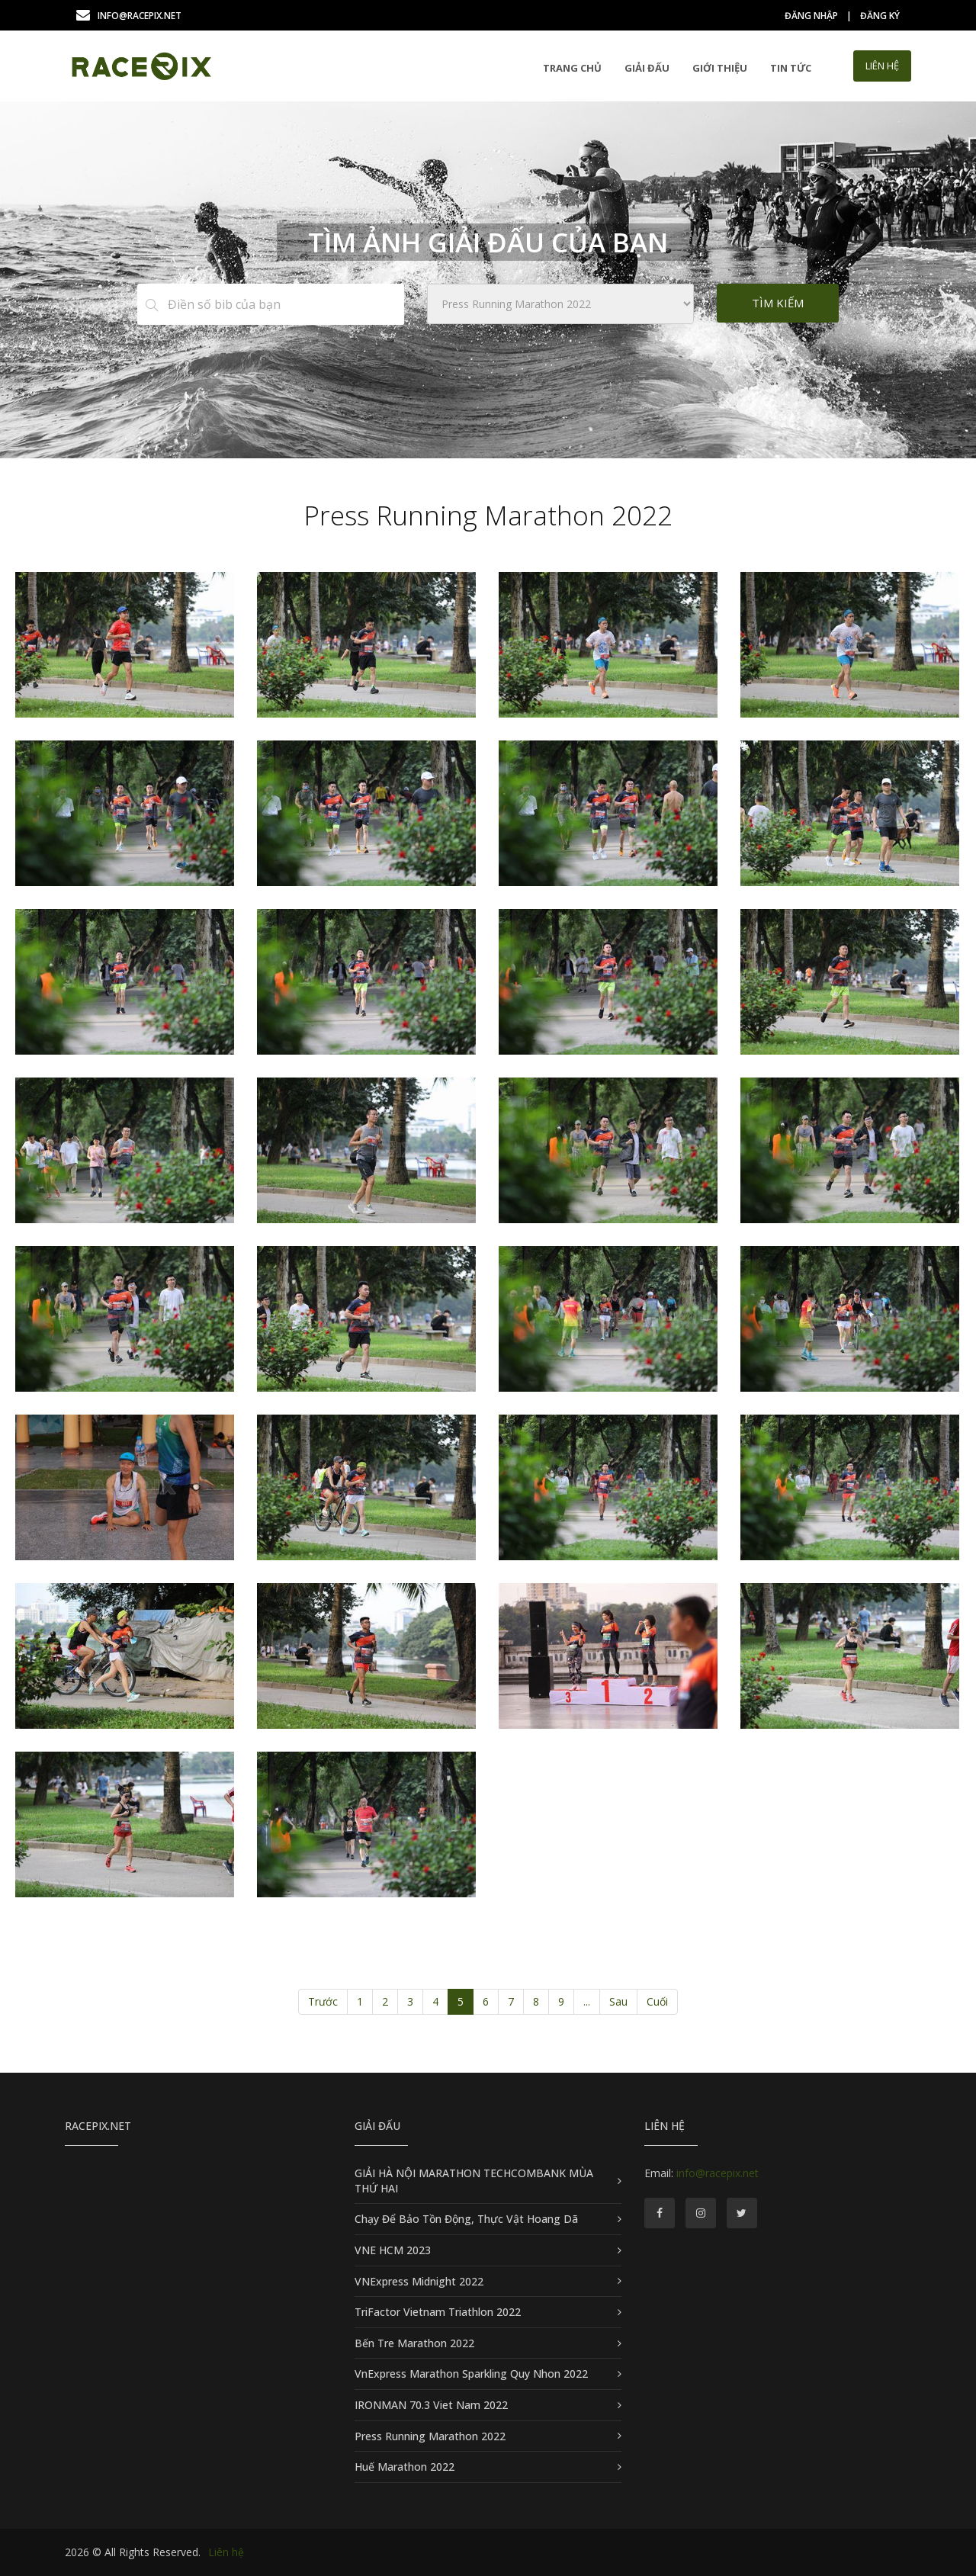 This screenshot has height=2576, width=976. I want to click on Tìm kiếm, so click(778, 302).